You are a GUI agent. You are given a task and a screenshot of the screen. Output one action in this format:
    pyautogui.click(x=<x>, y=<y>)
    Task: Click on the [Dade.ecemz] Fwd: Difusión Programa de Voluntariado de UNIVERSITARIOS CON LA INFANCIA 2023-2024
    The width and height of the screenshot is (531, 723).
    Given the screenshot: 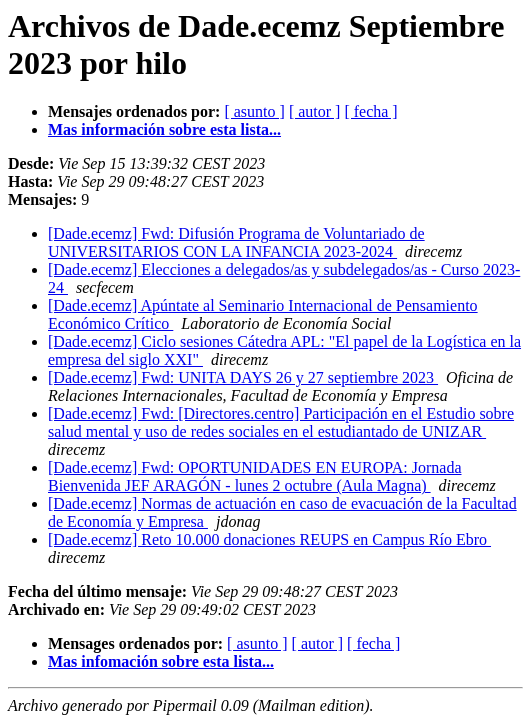 What is the action you would take?
    pyautogui.click(x=236, y=242)
    